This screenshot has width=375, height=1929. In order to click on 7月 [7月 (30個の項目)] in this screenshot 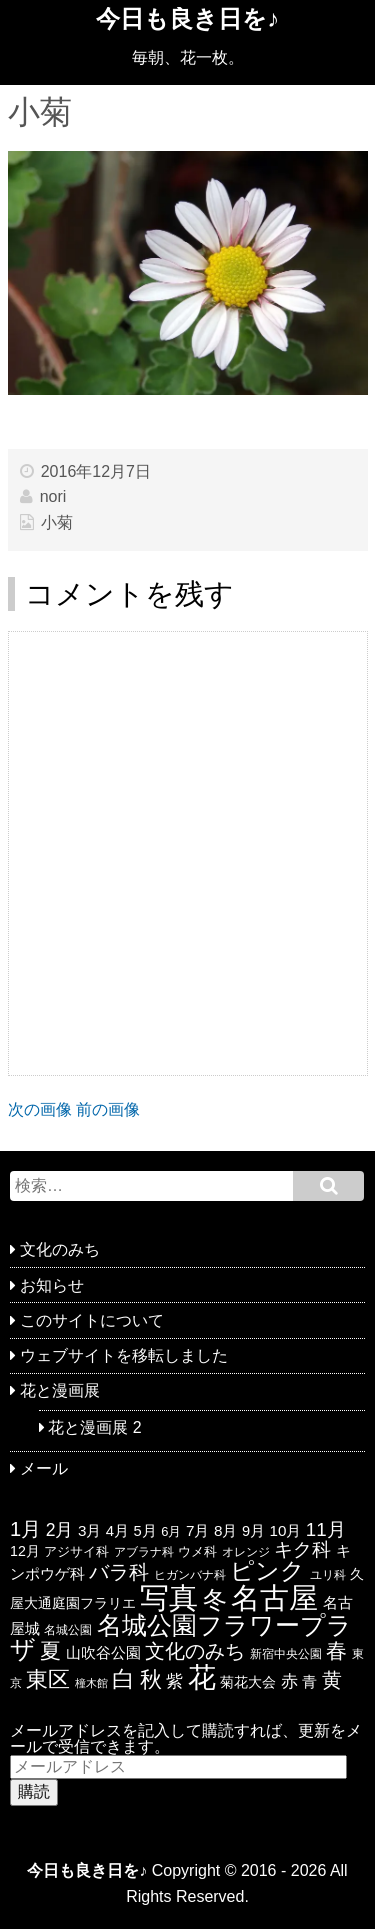, I will do `click(198, 1530)`.